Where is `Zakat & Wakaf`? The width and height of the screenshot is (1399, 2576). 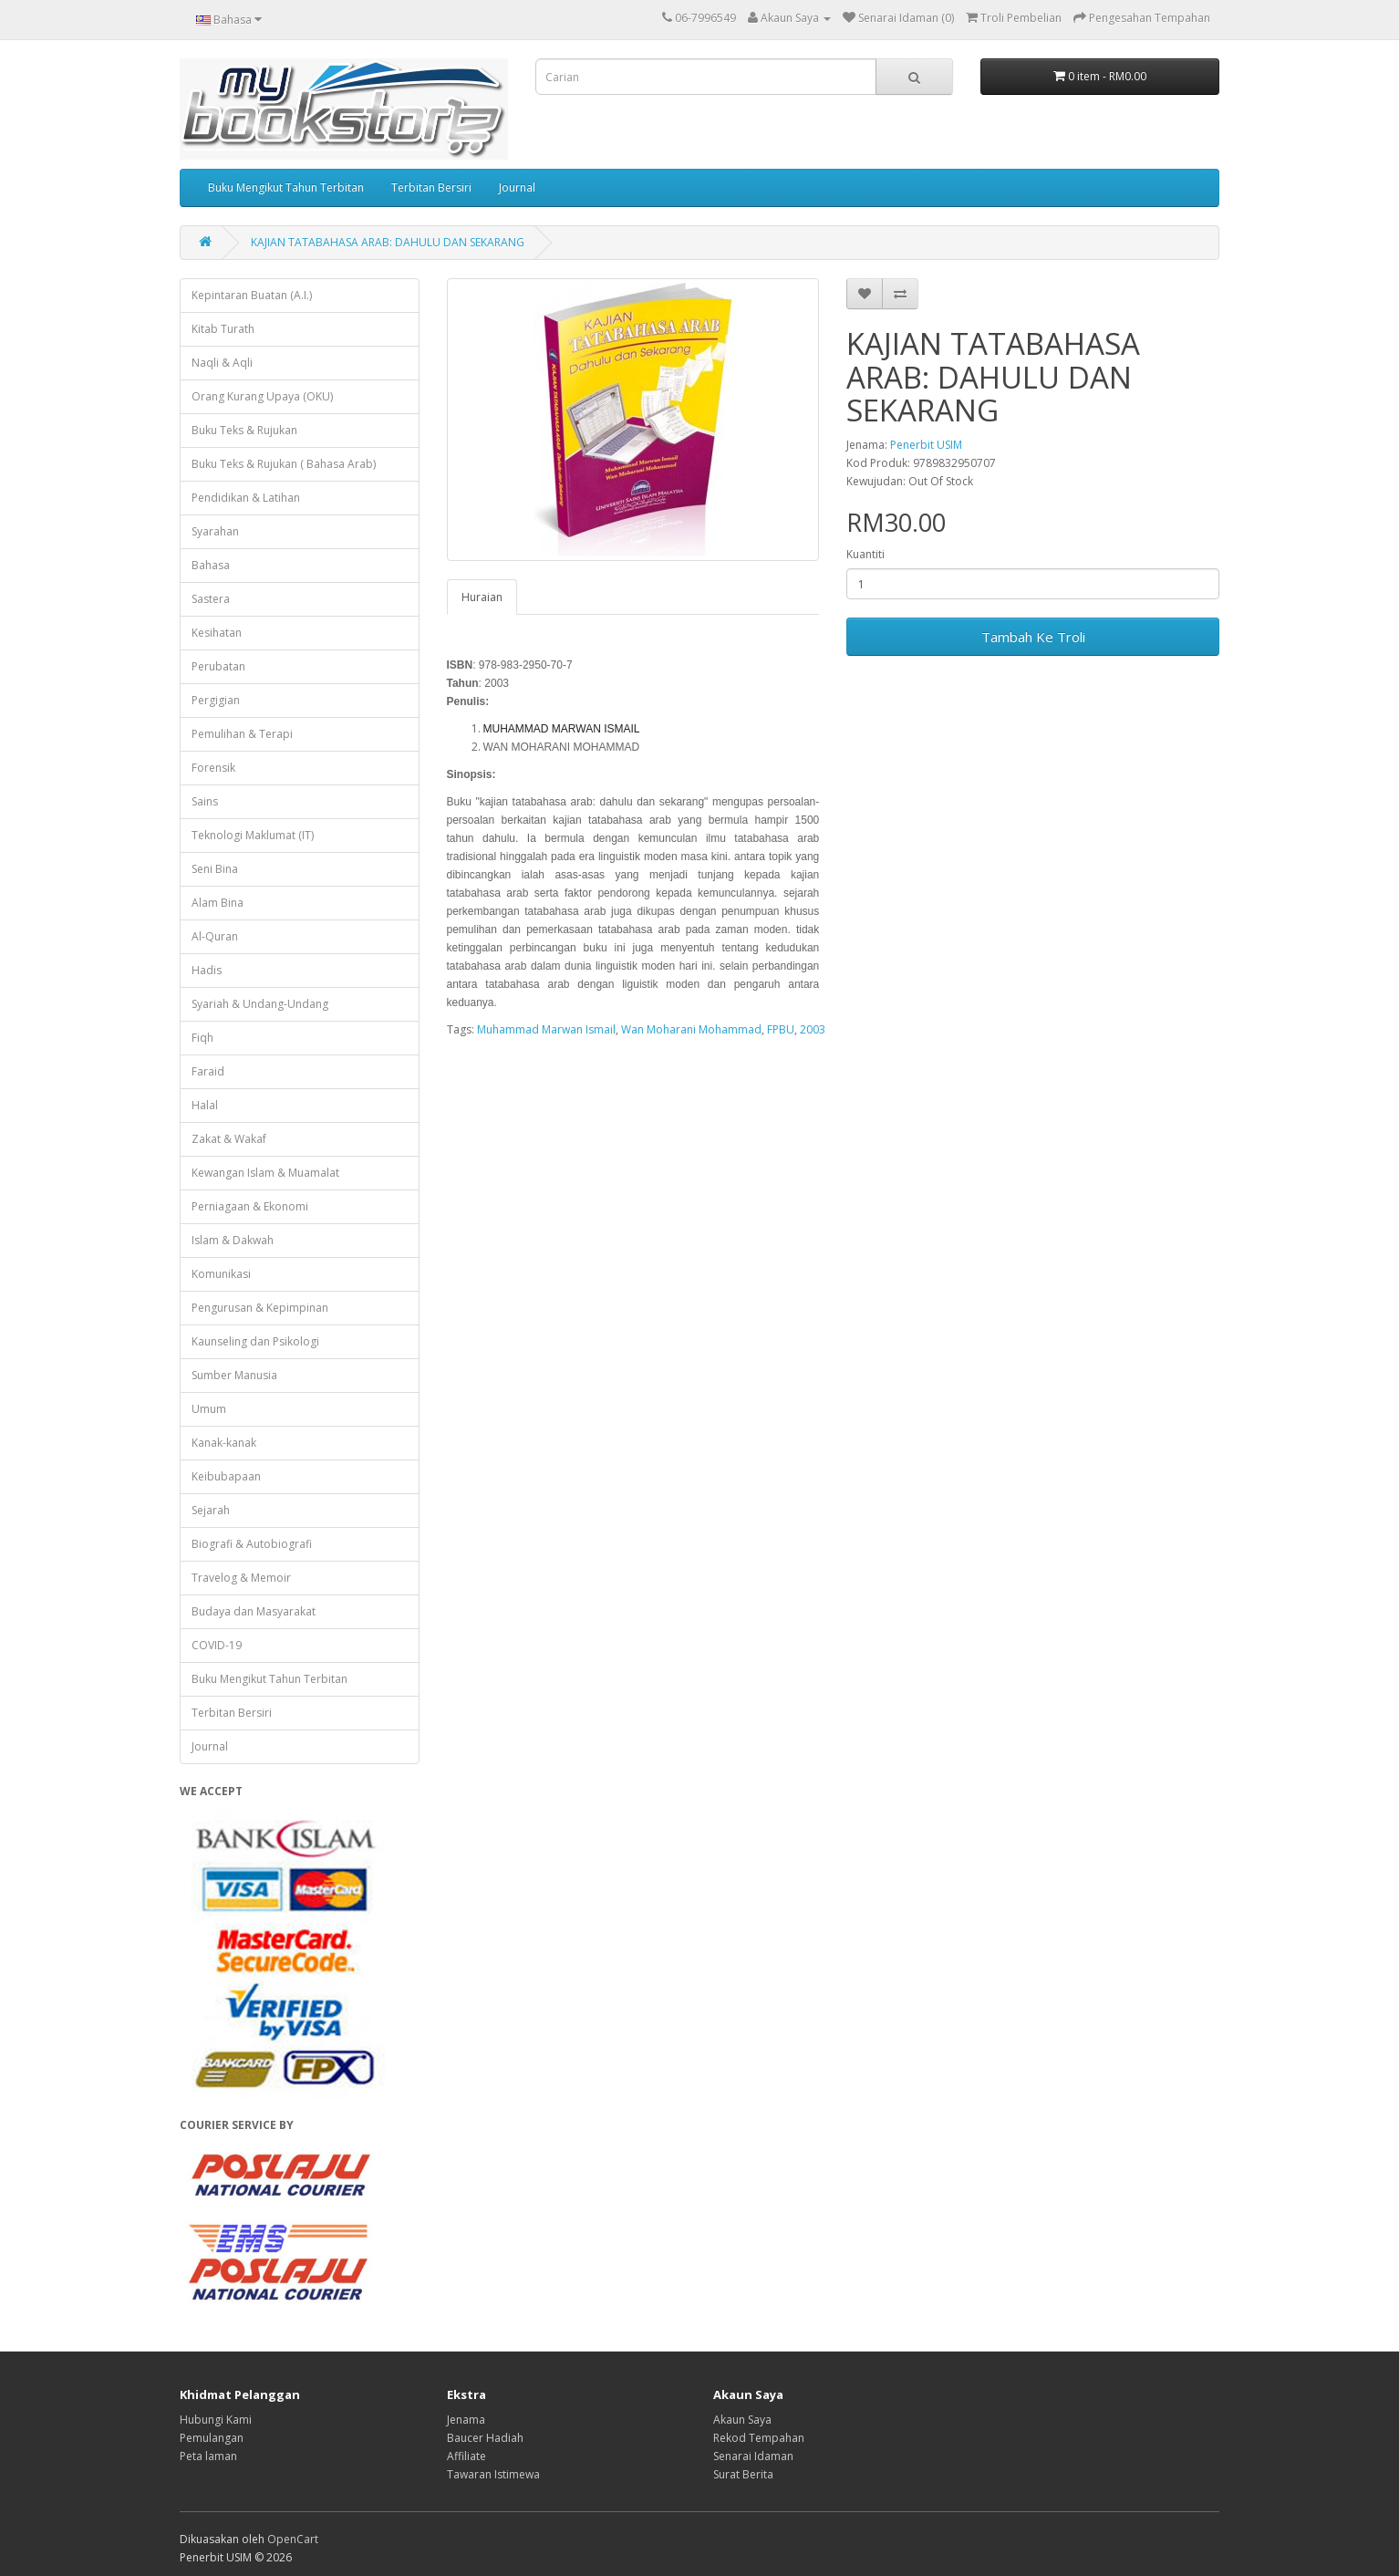 Zakat & Wakaf is located at coordinates (229, 1139).